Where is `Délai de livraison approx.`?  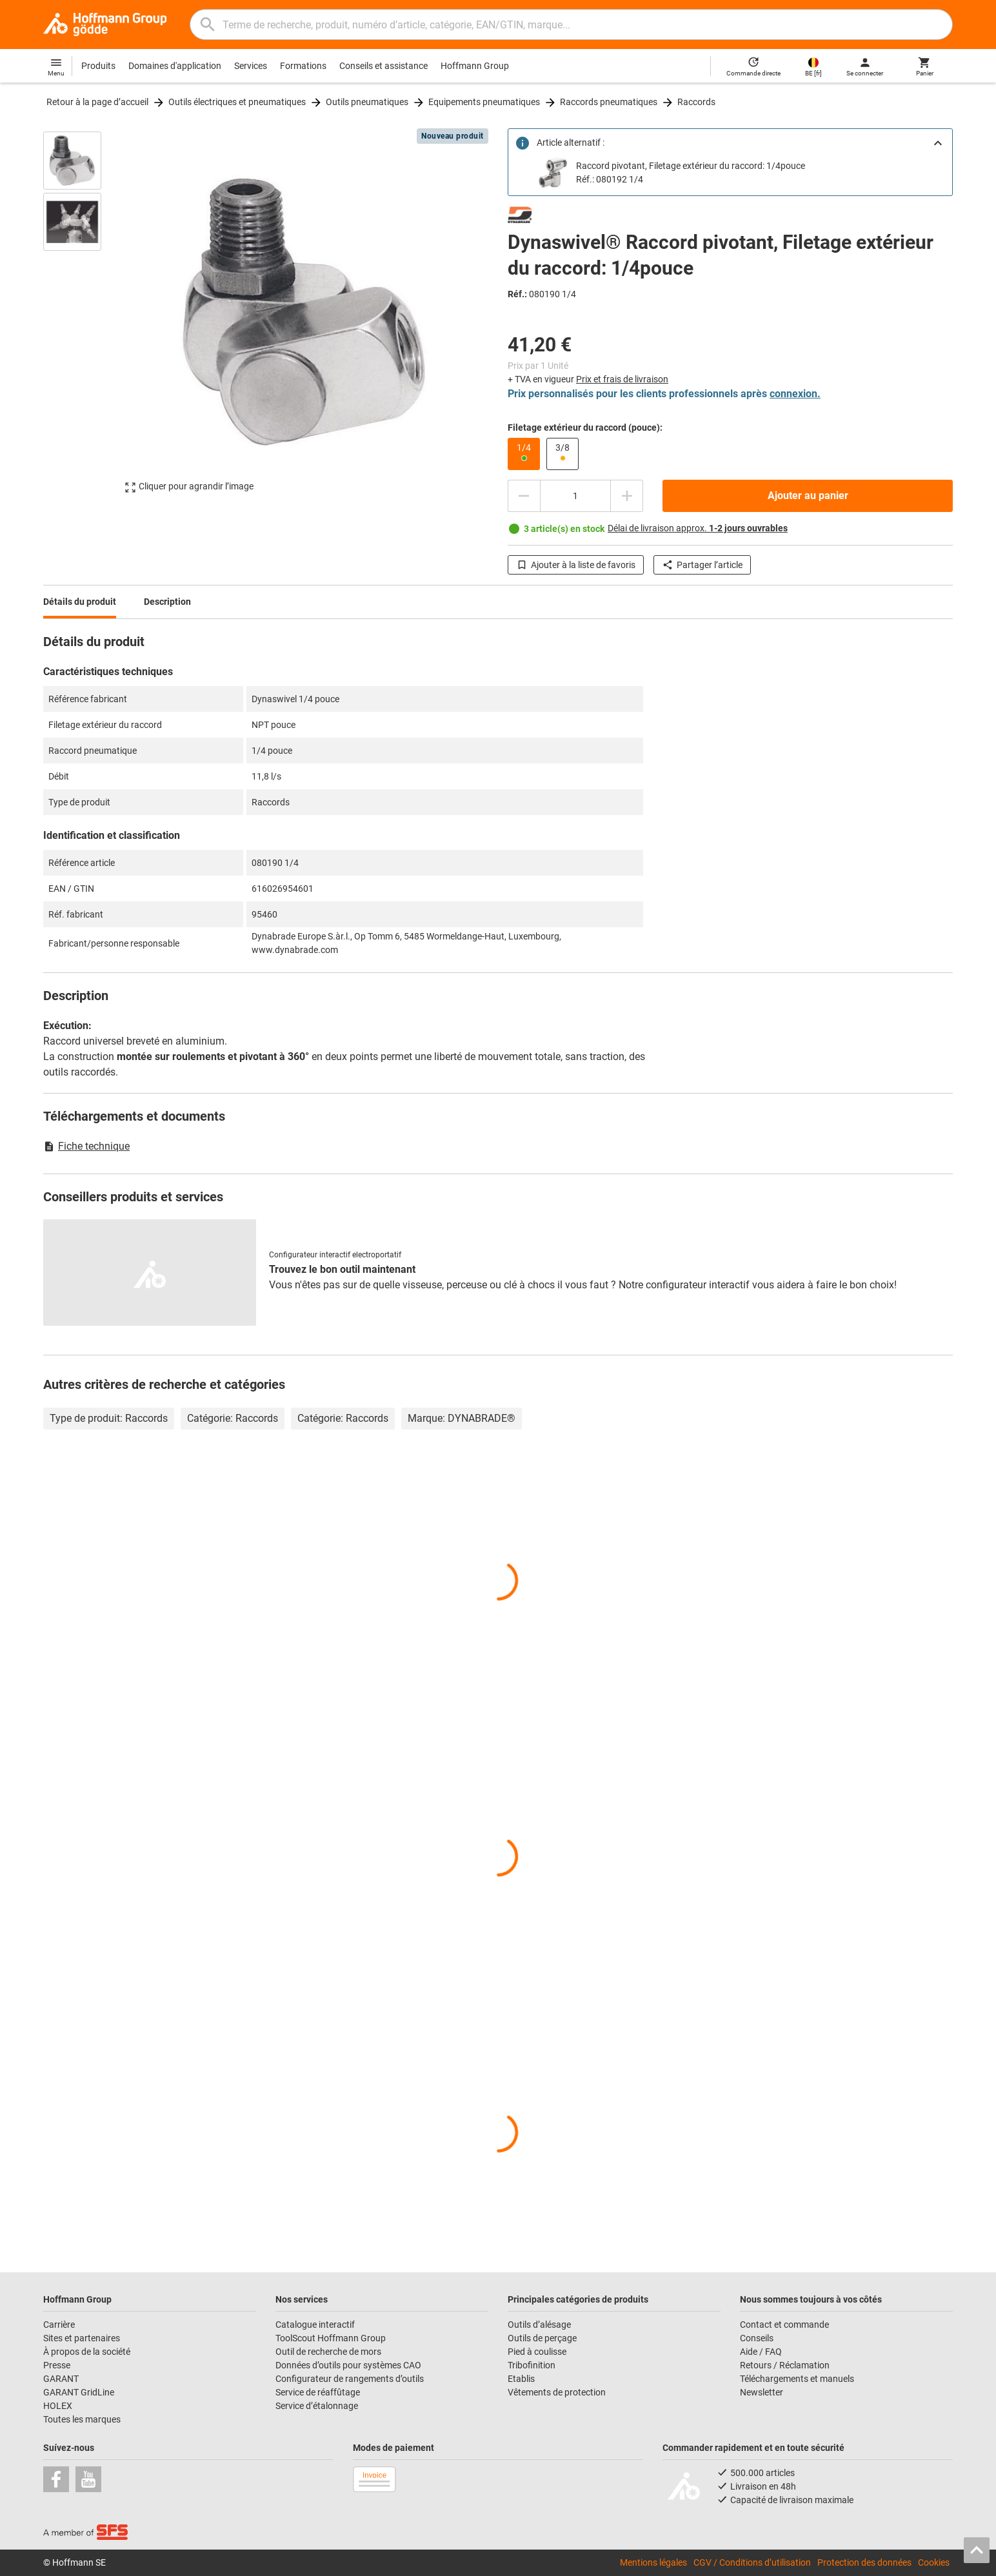 Délai de livraison approx. is located at coordinates (698, 528).